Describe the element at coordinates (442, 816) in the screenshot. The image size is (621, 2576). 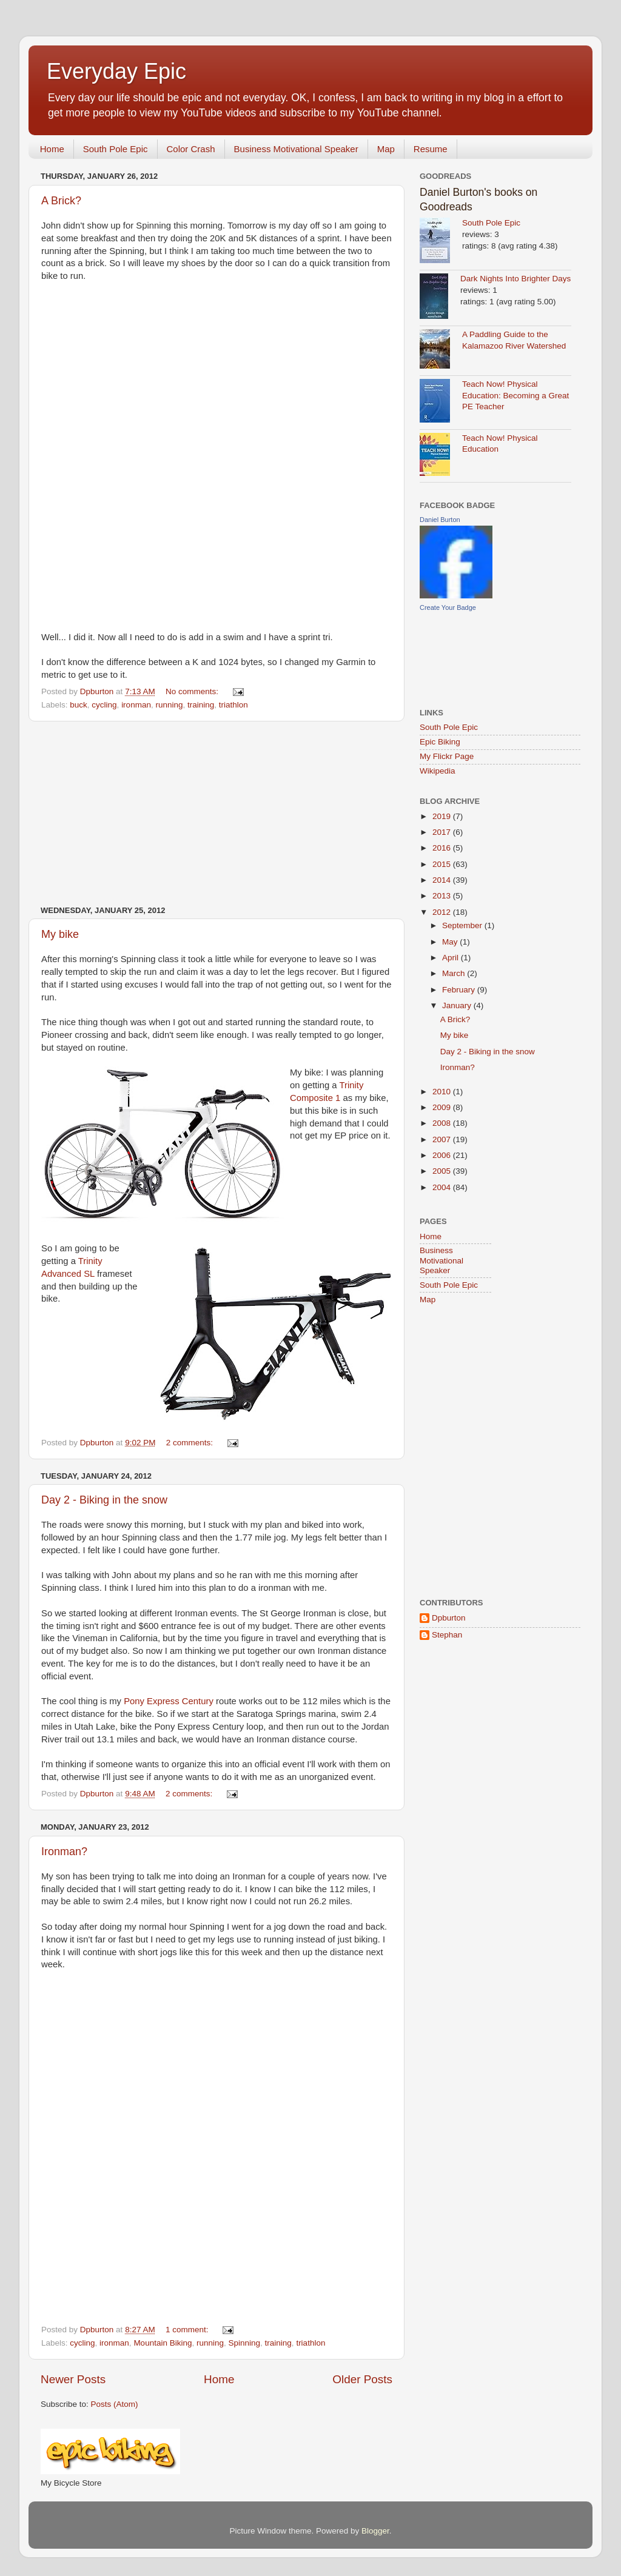
I see `2019` at that location.